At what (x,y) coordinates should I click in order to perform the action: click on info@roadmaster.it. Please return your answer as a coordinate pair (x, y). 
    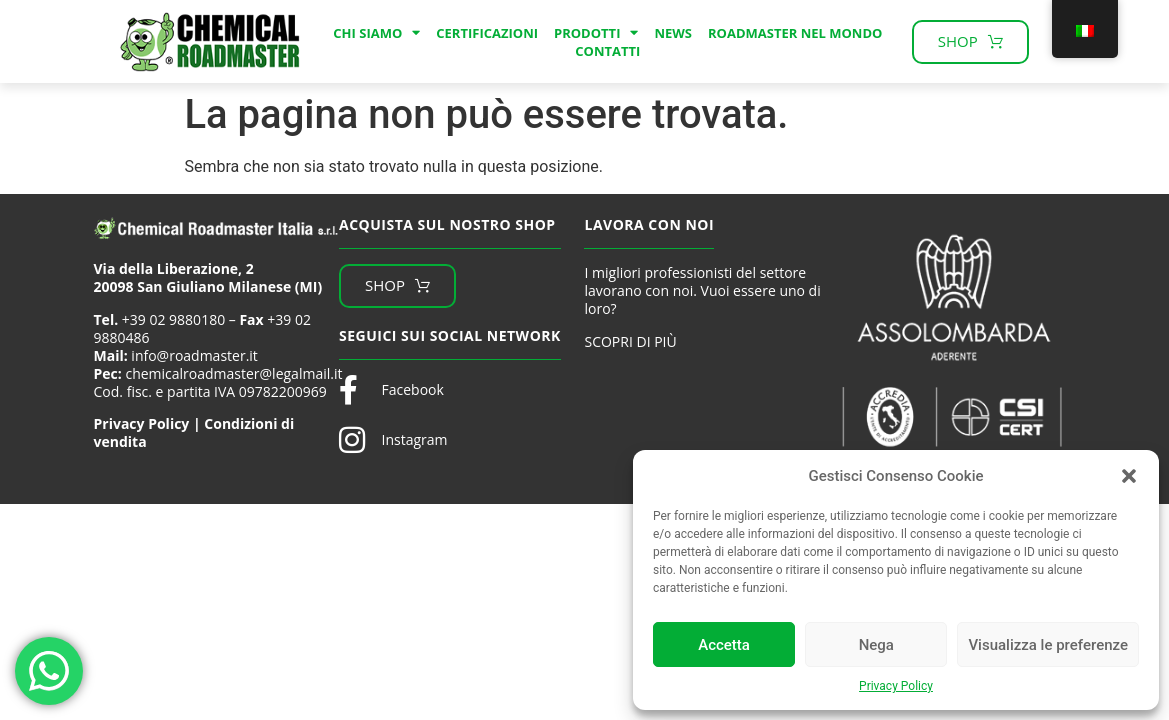
    Looking at the image, I should click on (194, 355).